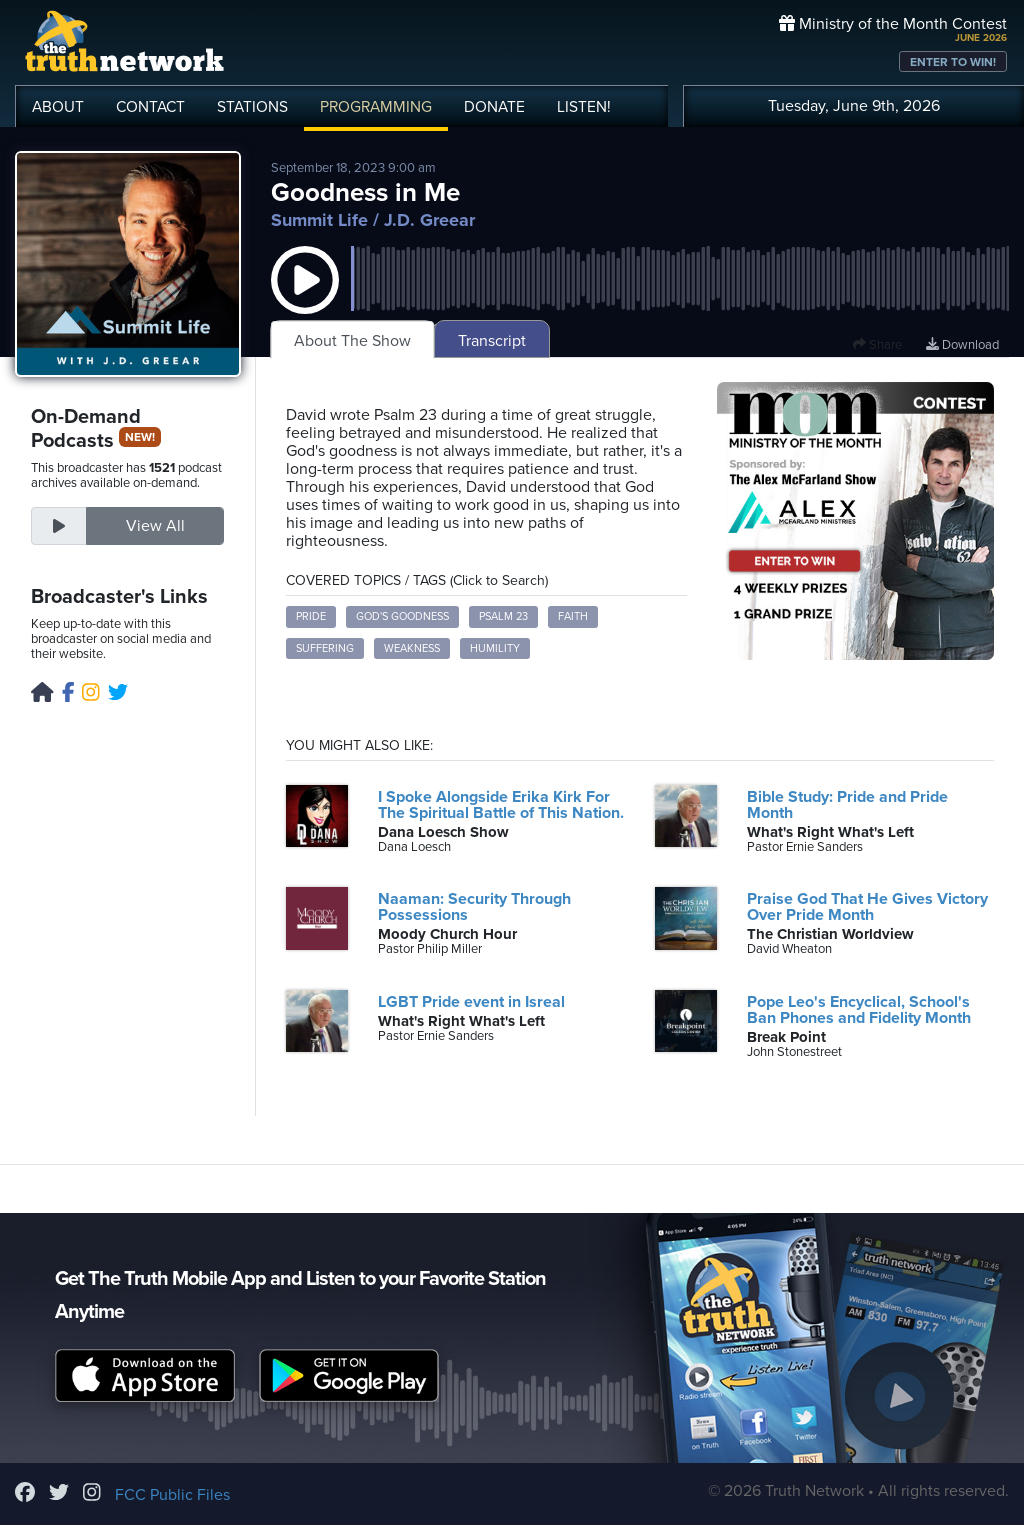 Image resolution: width=1024 pixels, height=1525 pixels. Describe the element at coordinates (494, 107) in the screenshot. I see `DONATE` at that location.